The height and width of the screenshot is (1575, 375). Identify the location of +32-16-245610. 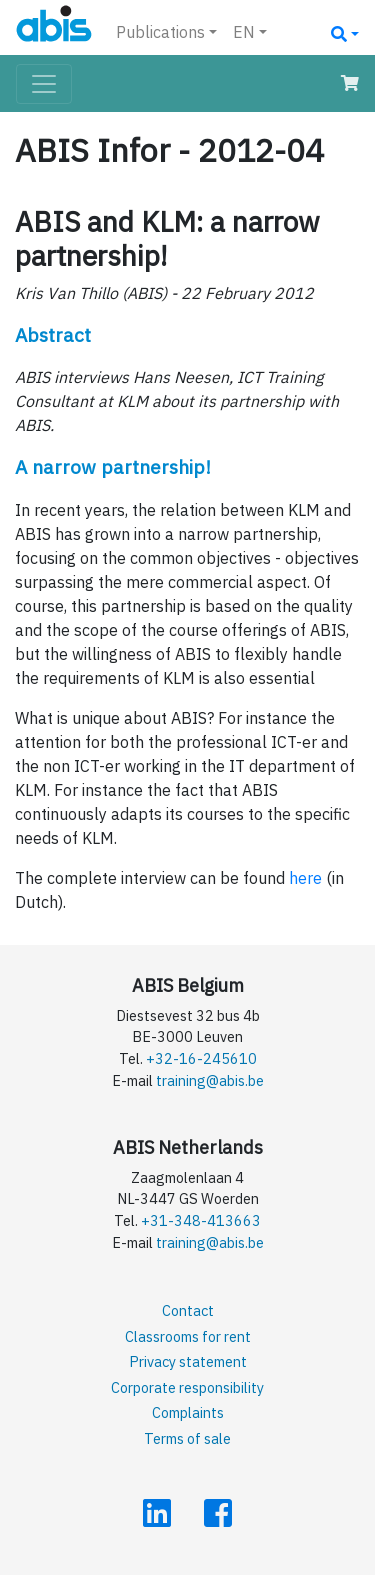
(201, 1058).